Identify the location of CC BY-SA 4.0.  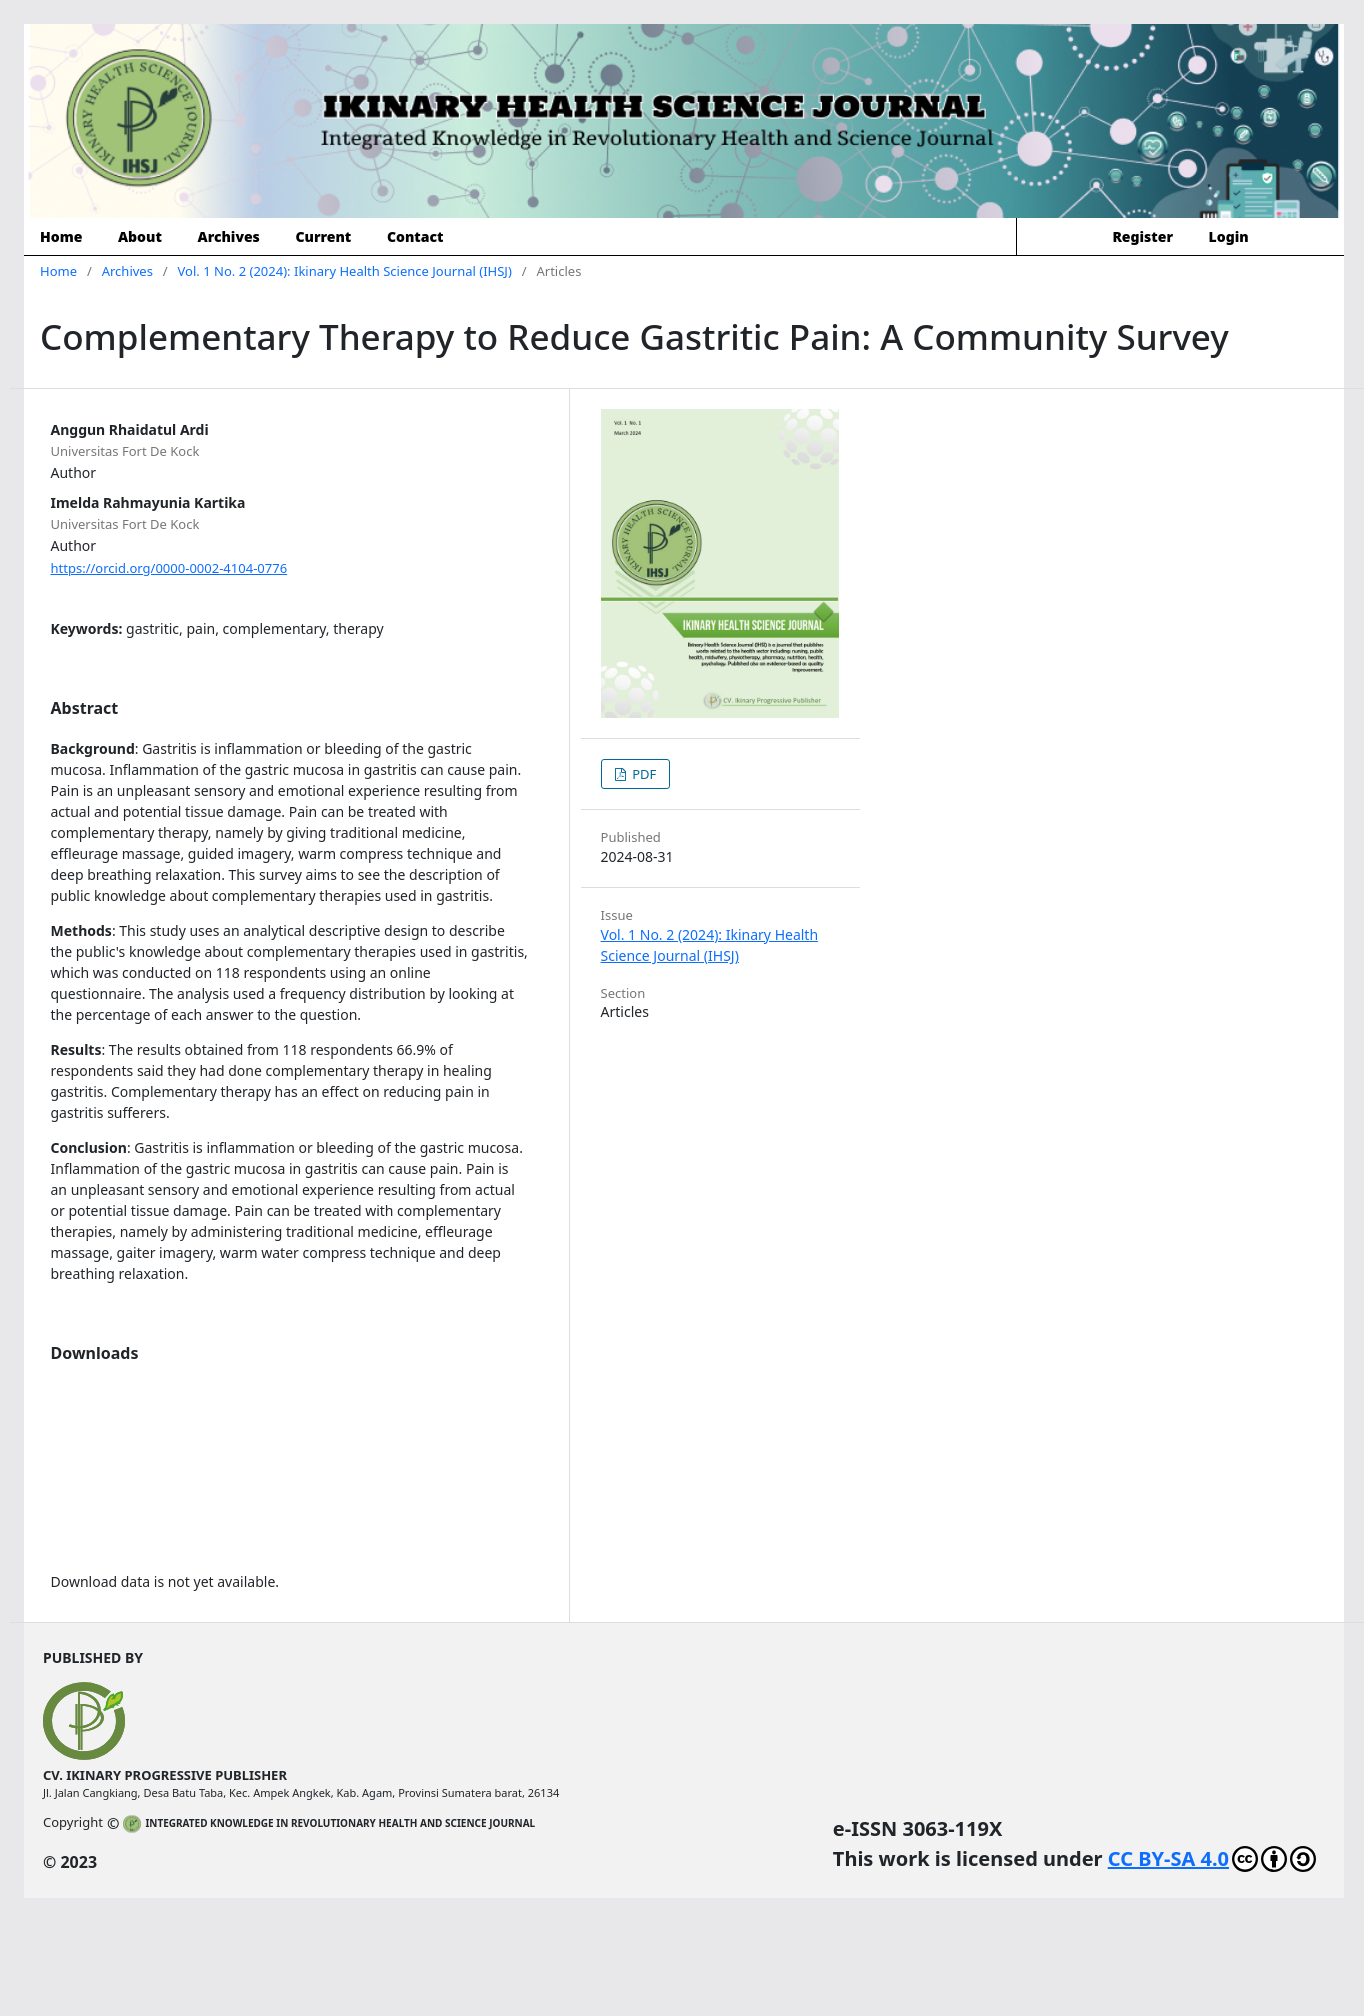
(1212, 1858).